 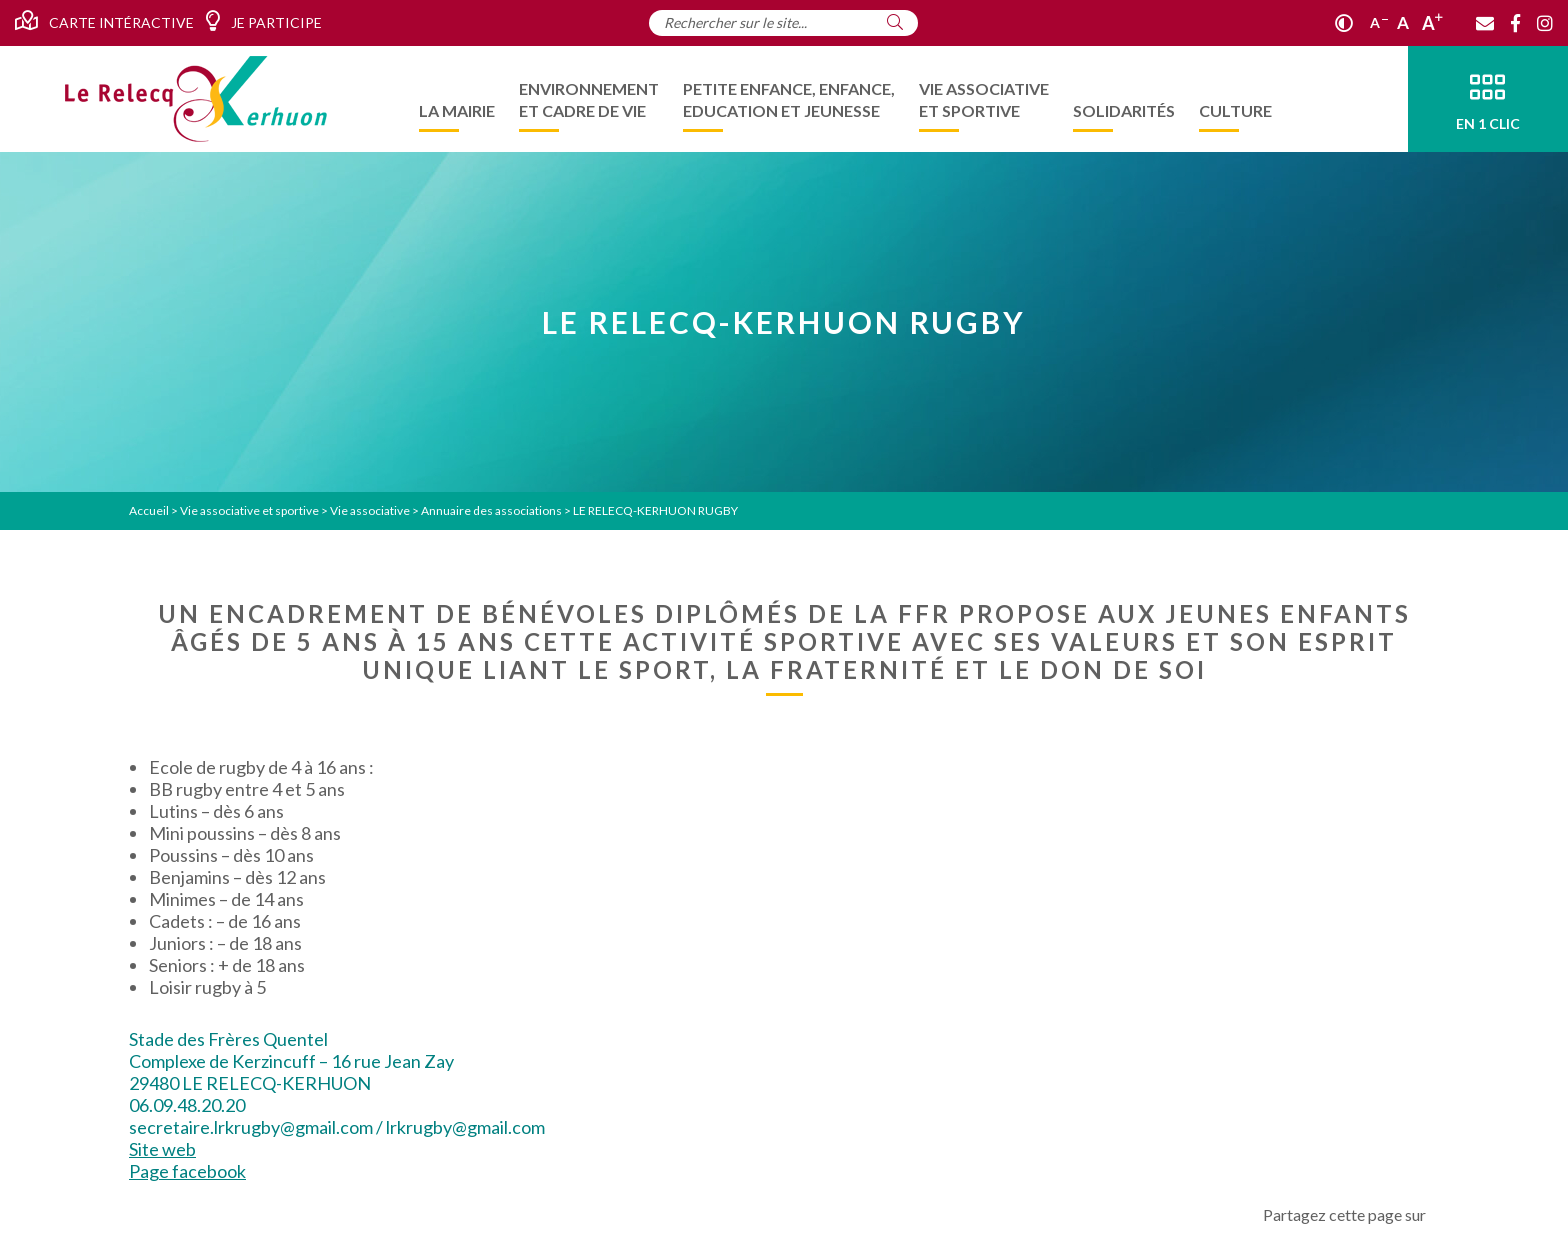 I want to click on [En 1 clic], so click(x=1488, y=99).